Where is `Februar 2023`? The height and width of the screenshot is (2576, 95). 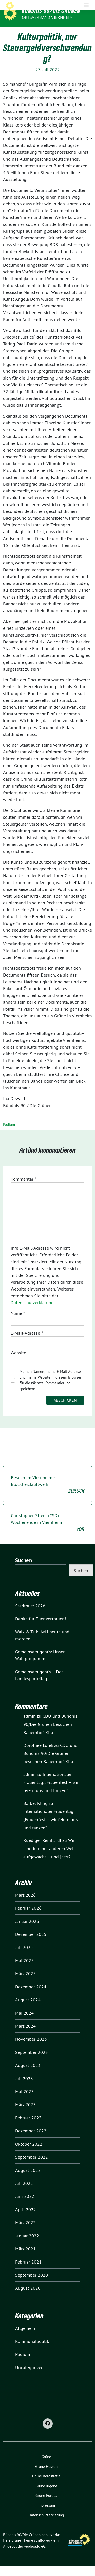 Februar 2023 is located at coordinates (28, 2128).